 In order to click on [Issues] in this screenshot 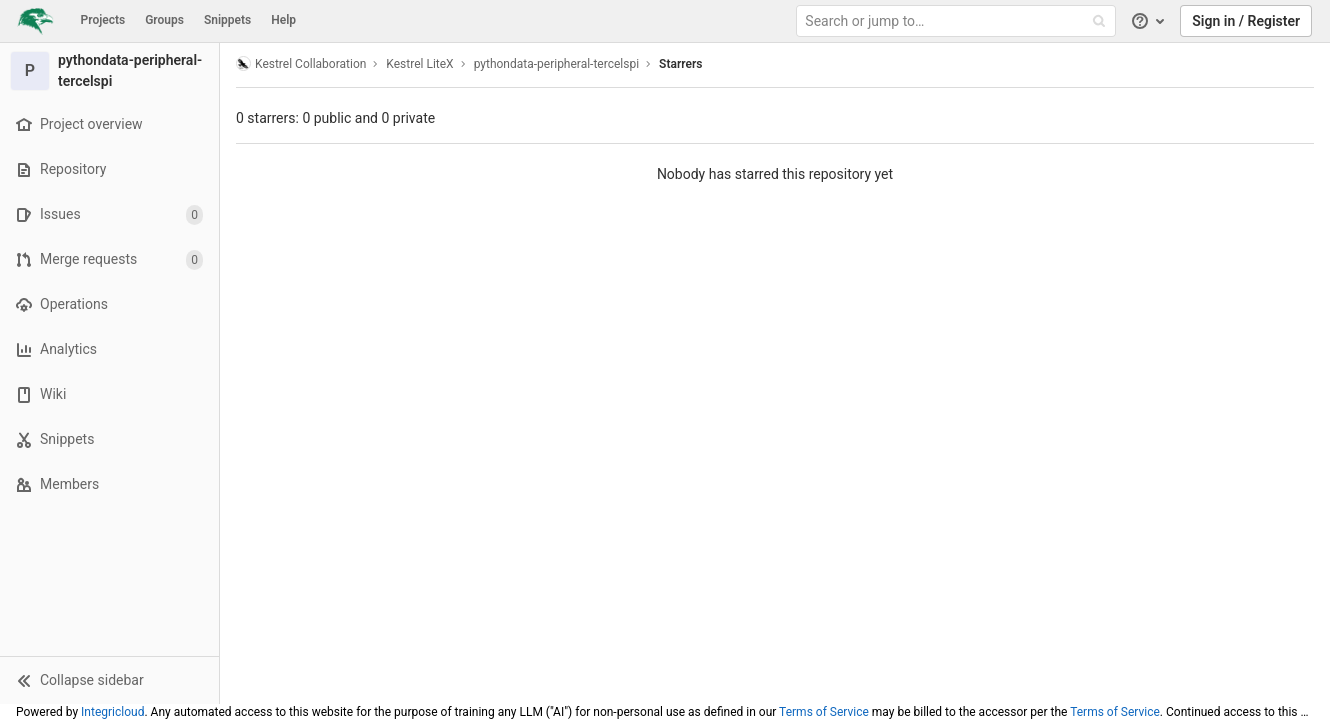, I will do `click(109, 214)`.